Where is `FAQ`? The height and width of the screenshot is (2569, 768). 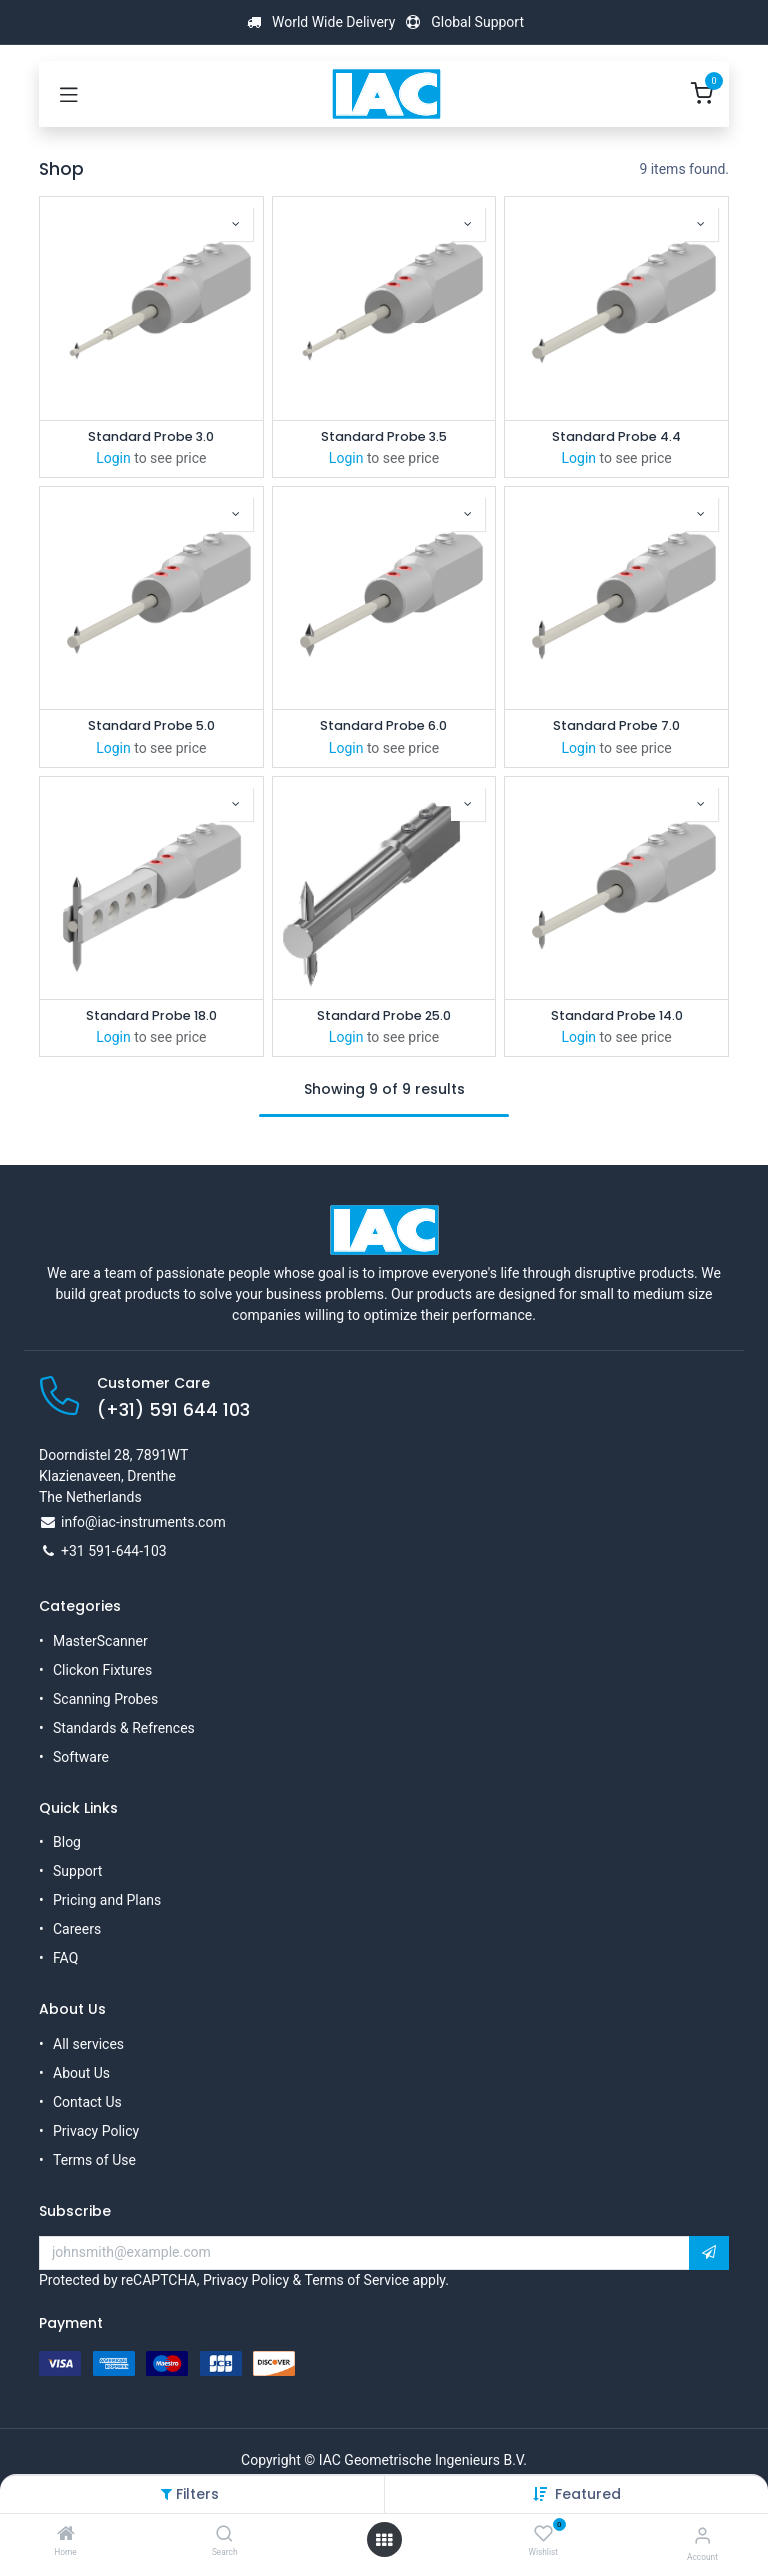 FAQ is located at coordinates (65, 1958).